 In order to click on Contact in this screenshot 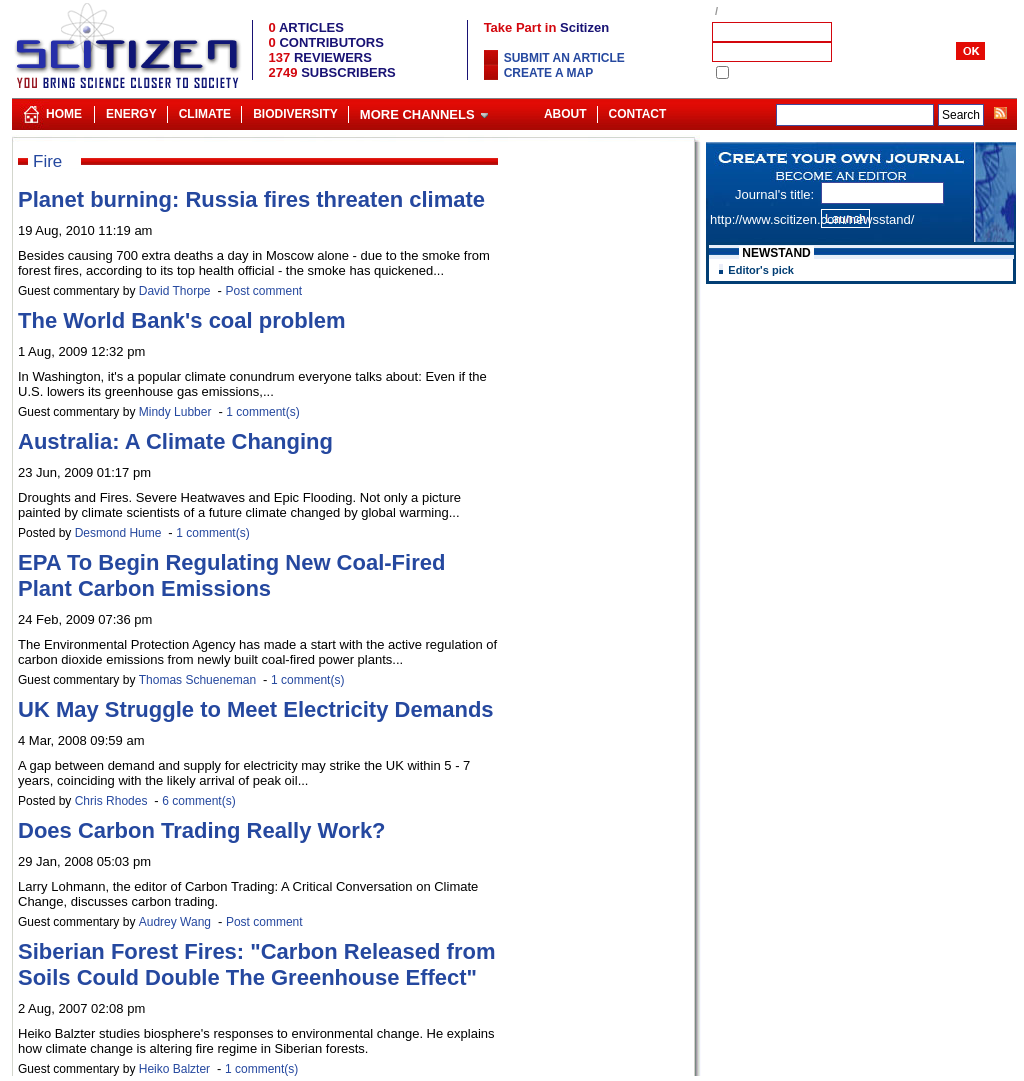, I will do `click(638, 114)`.